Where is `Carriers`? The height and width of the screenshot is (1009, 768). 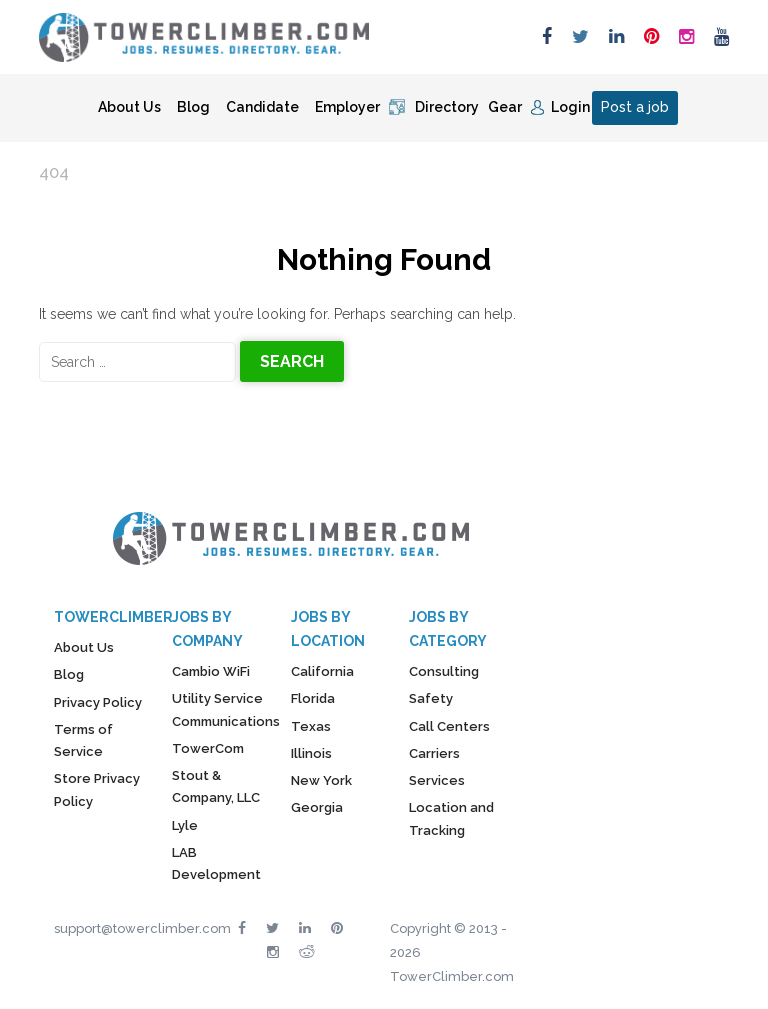 Carriers is located at coordinates (434, 753).